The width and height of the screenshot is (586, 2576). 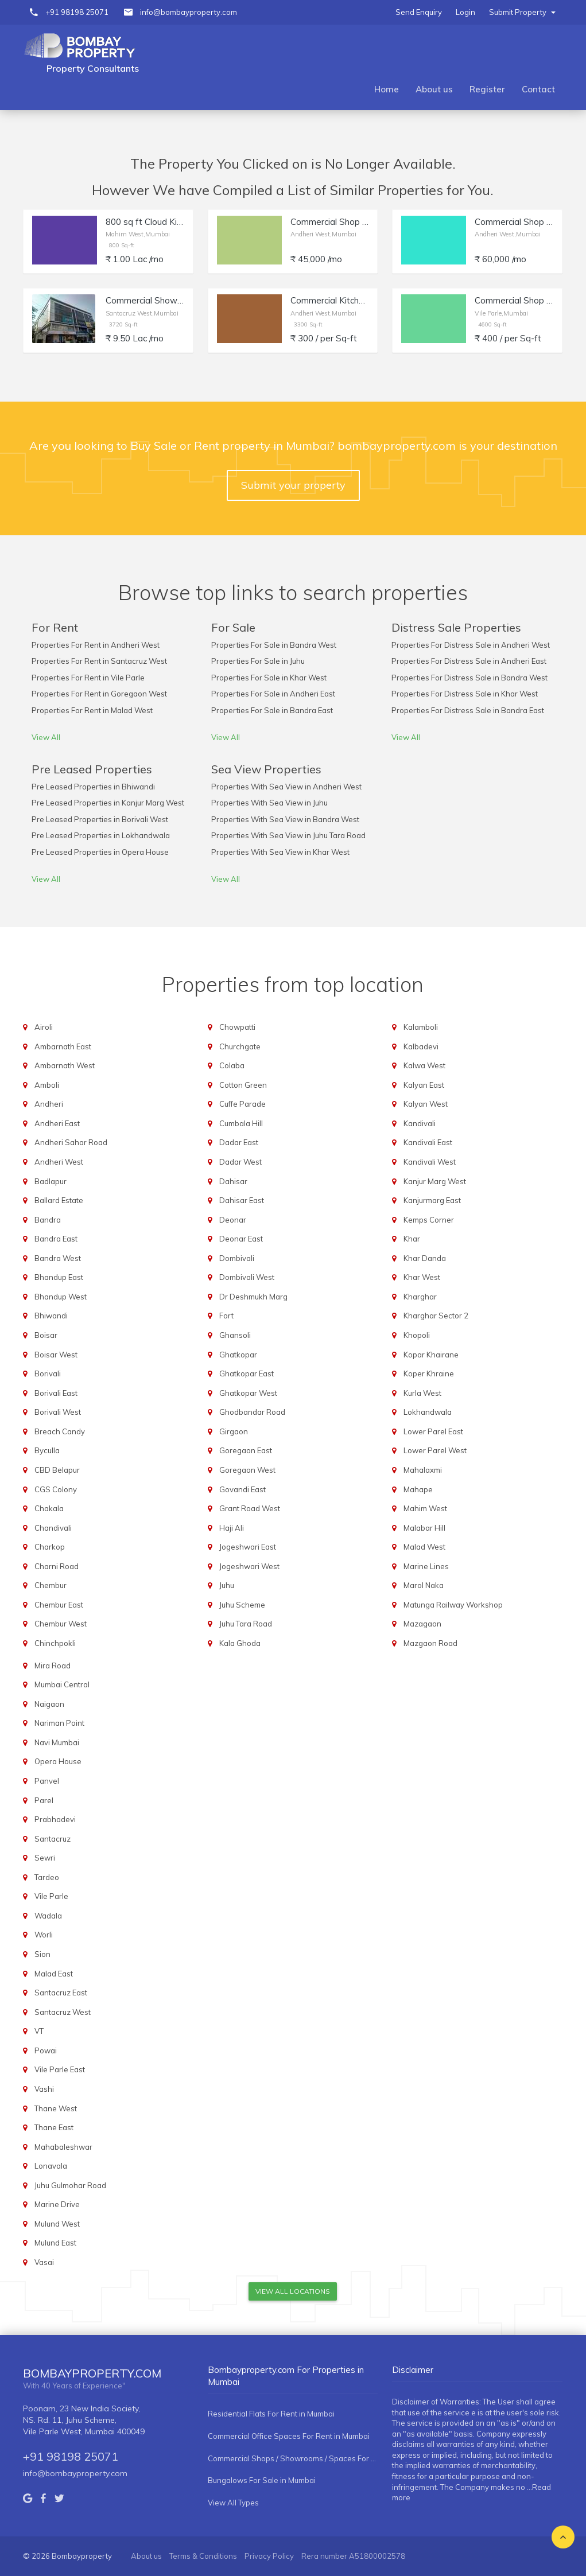 I want to click on Naigaon, so click(x=49, y=1704).